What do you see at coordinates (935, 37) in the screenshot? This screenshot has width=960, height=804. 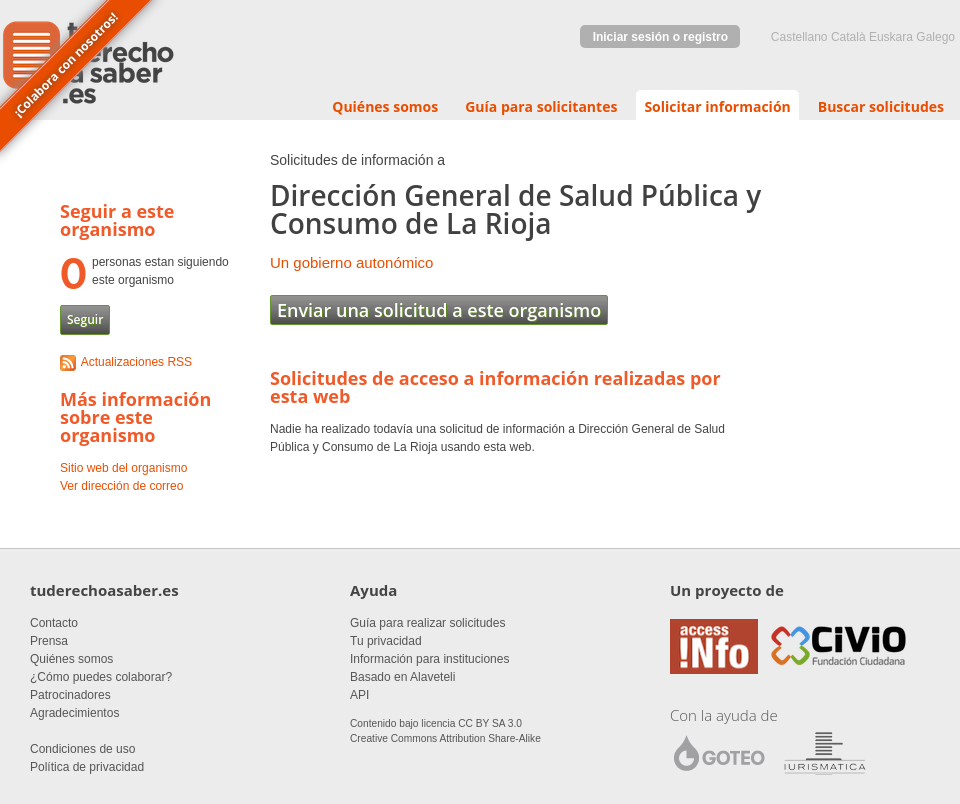 I see `Galego` at bounding box center [935, 37].